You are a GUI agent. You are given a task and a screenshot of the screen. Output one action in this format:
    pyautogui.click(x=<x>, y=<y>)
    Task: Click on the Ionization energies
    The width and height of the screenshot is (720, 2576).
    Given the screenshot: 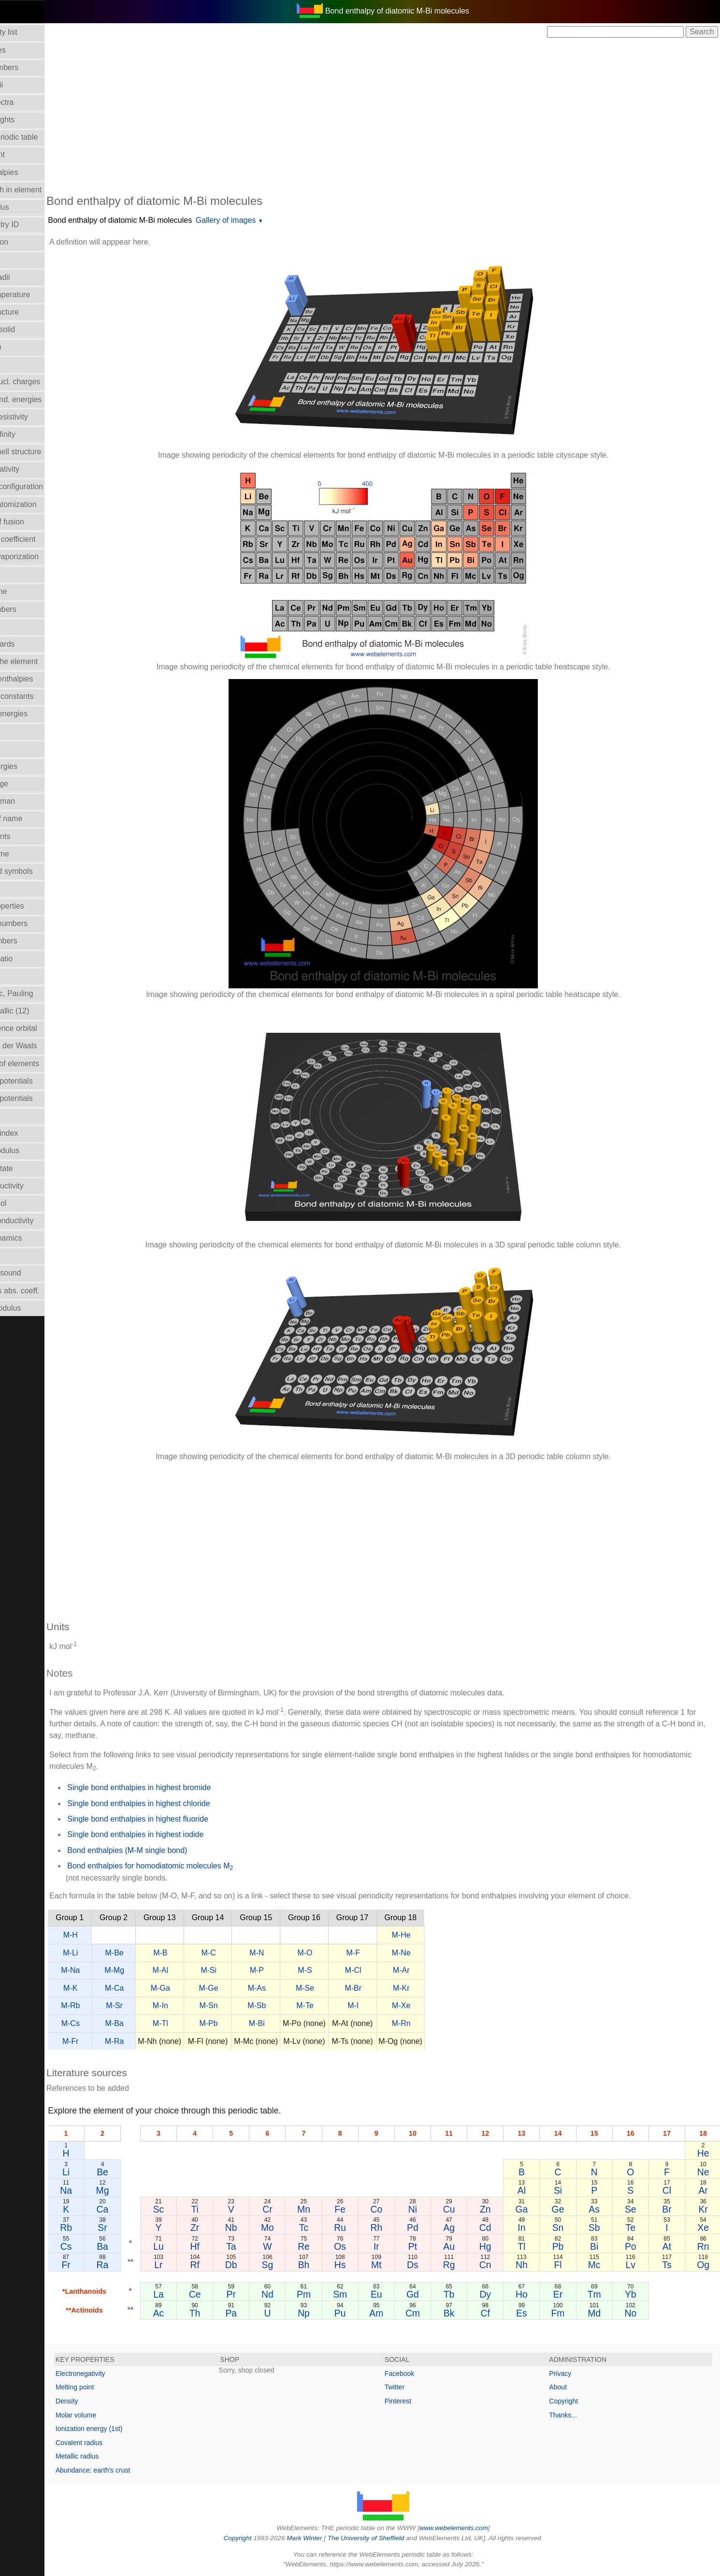 What is the action you would take?
    pyautogui.click(x=37, y=713)
    